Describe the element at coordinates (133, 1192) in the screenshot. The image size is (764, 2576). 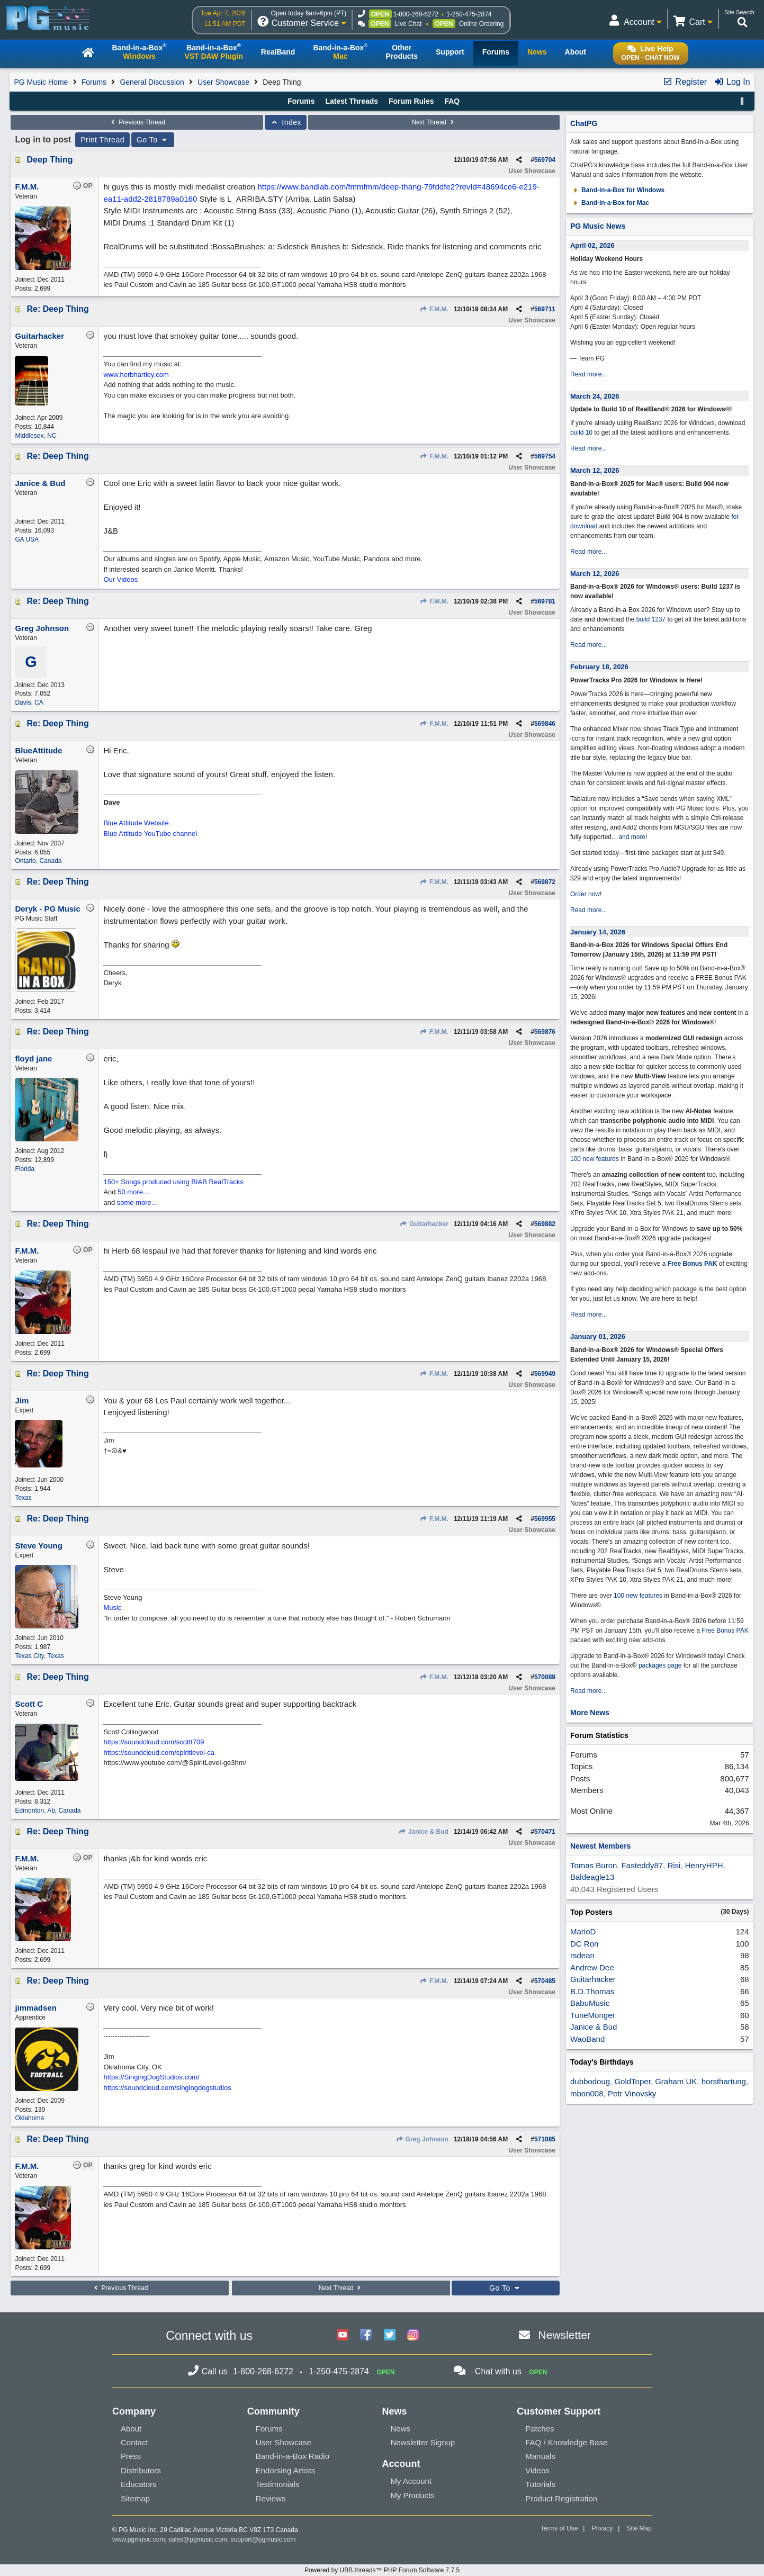
I see `50 more...` at that location.